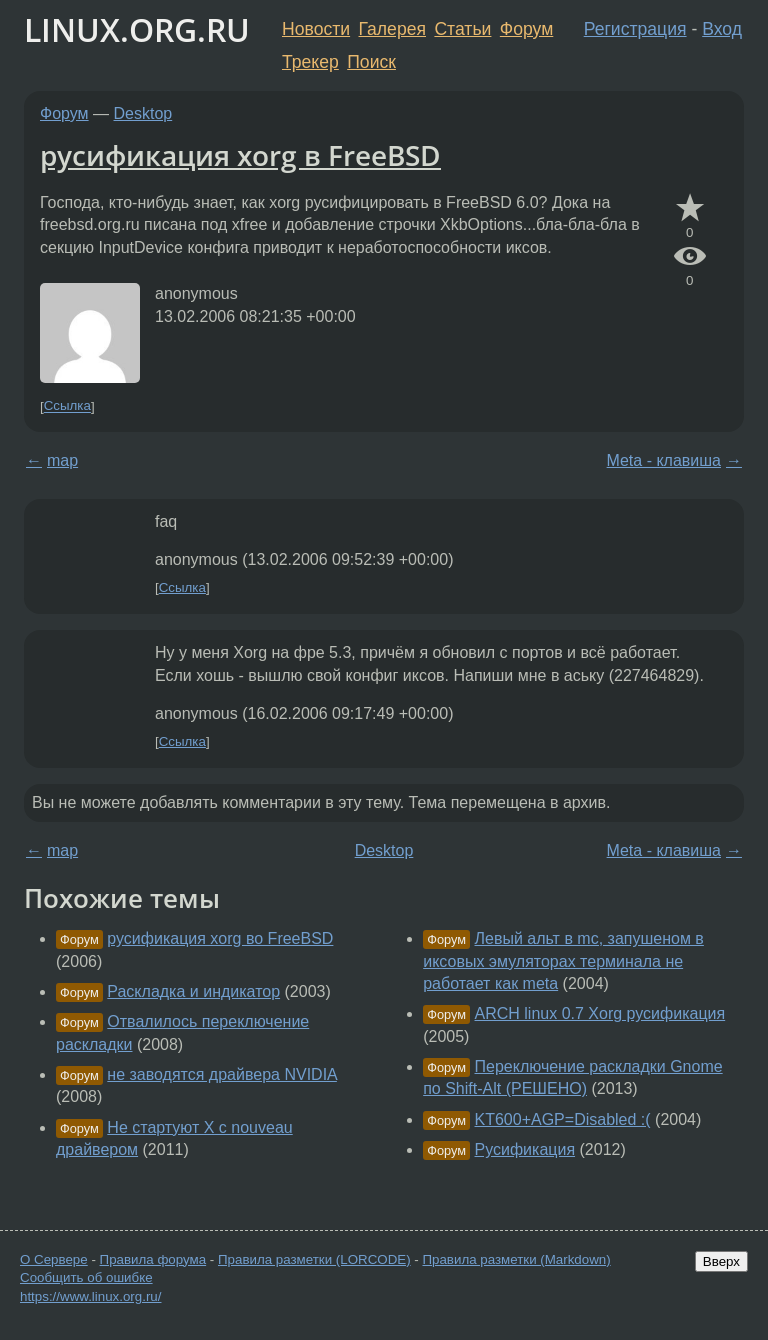  What do you see at coordinates (526, 29) in the screenshot?
I see `Форум` at bounding box center [526, 29].